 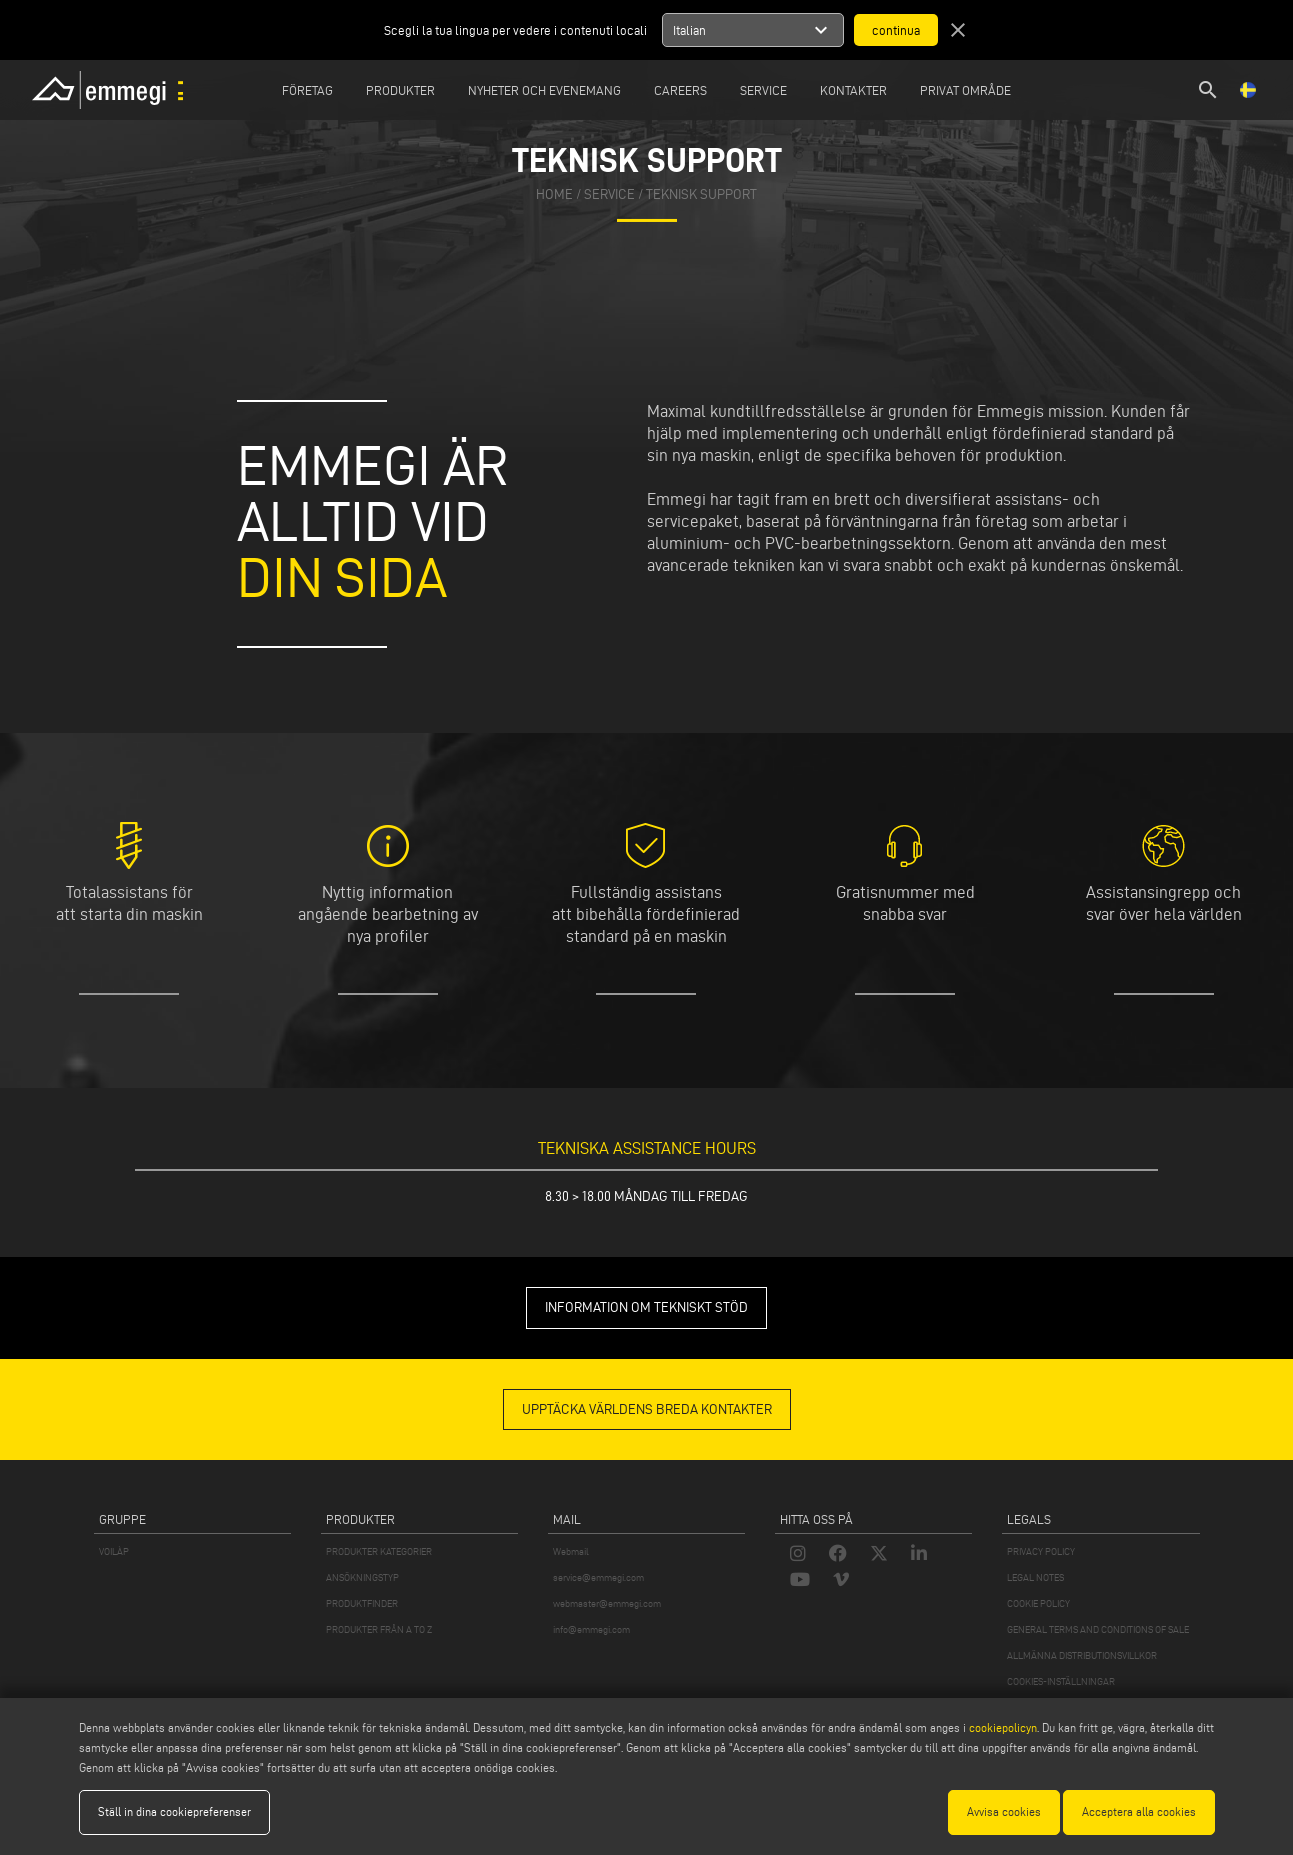 What do you see at coordinates (544, 90) in the screenshot?
I see `Nyheter och Evenemang` at bounding box center [544, 90].